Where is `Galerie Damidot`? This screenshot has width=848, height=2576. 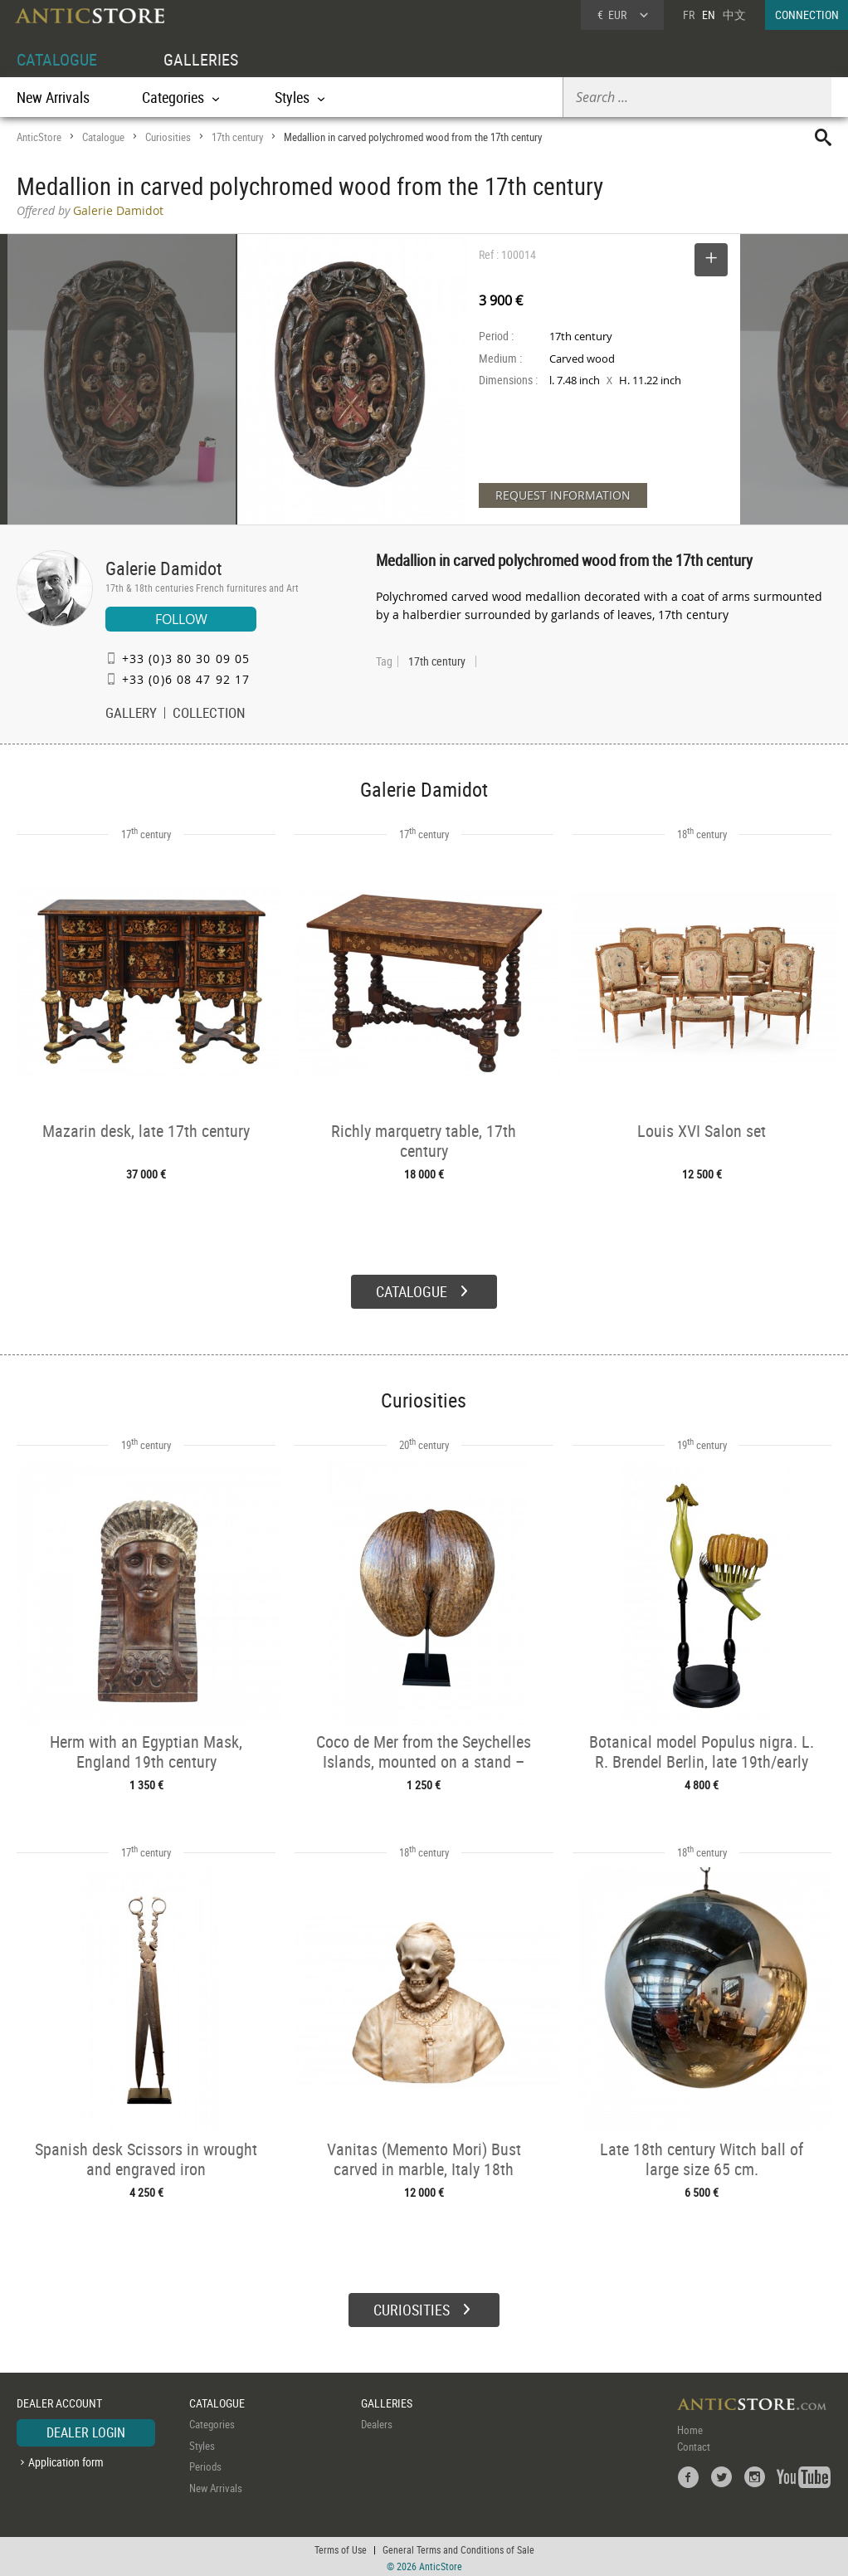
Galerie Damidot is located at coordinates (163, 568).